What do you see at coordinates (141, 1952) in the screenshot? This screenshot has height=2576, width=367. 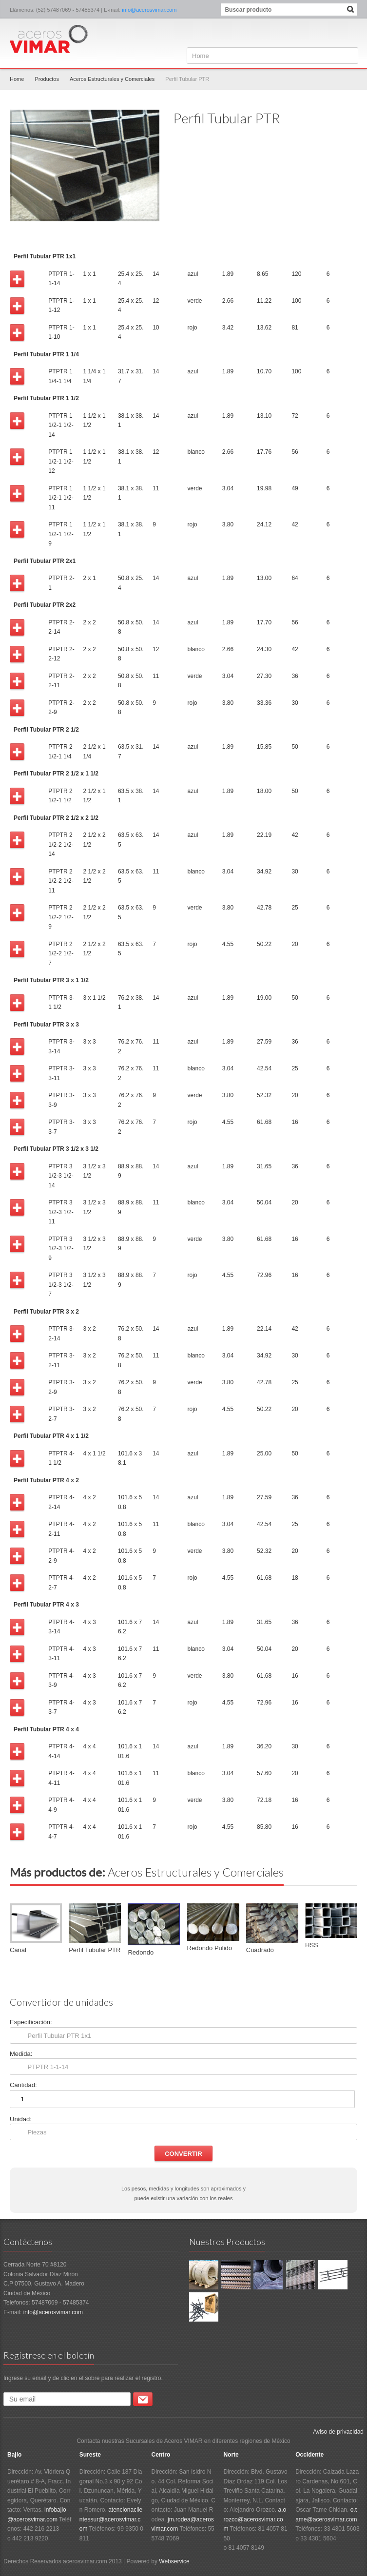 I see `Redondo` at bounding box center [141, 1952].